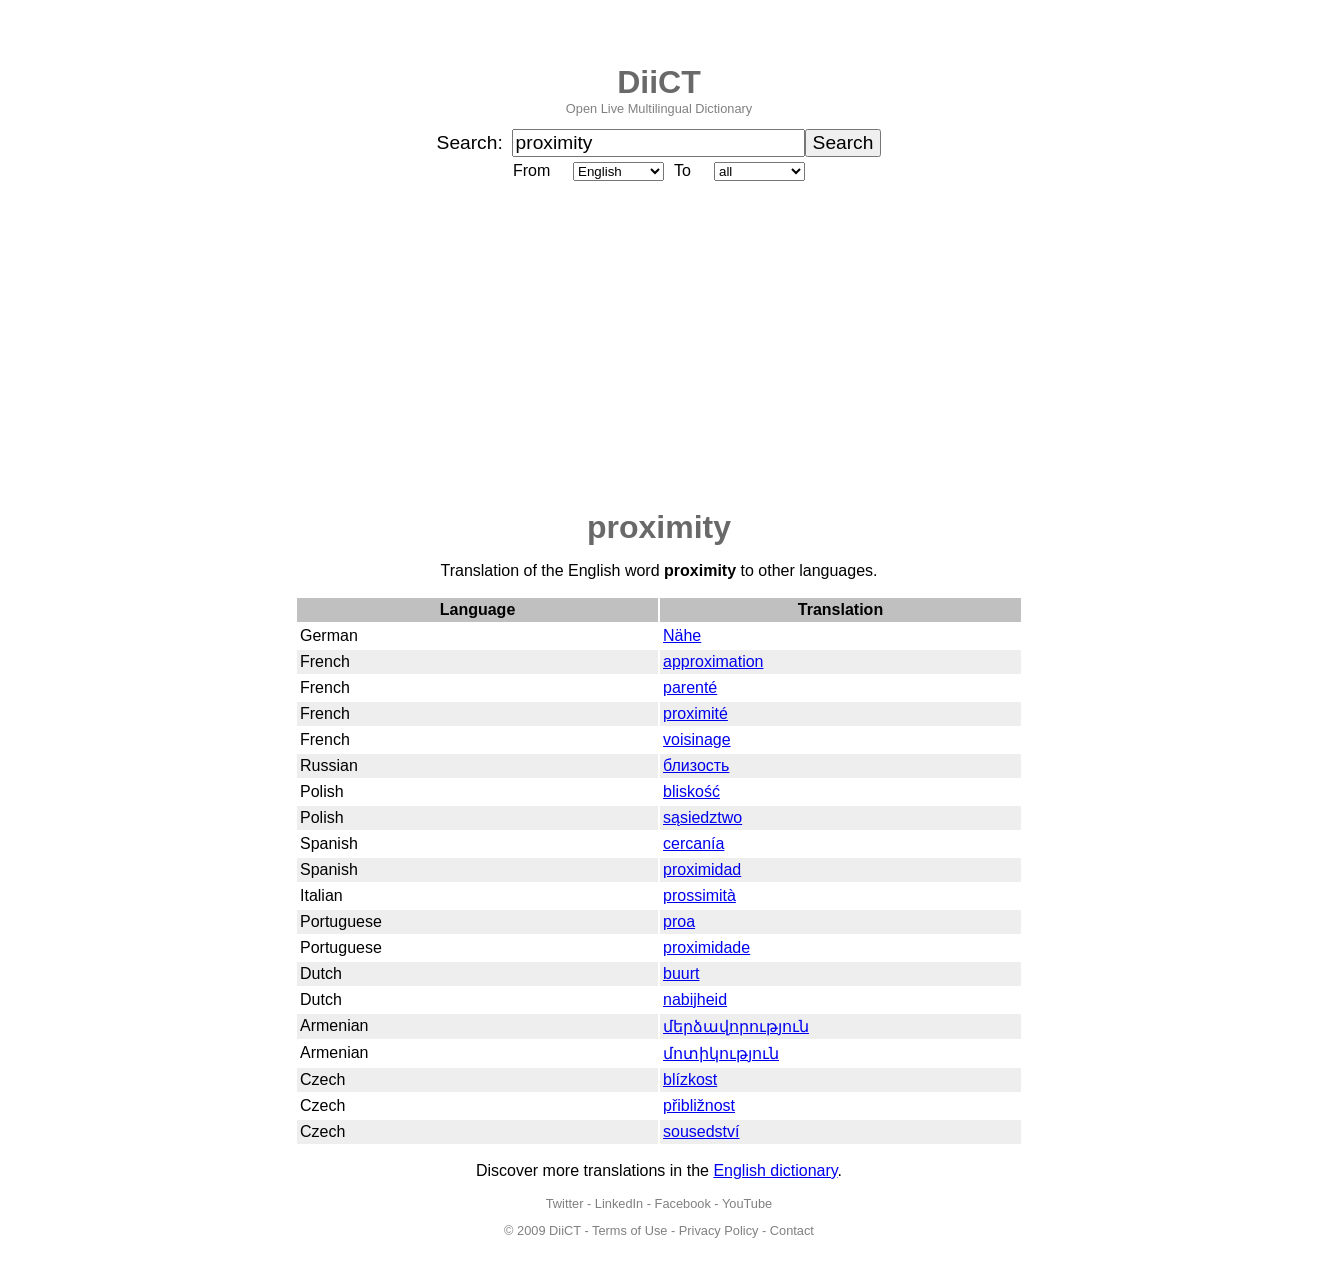 The image size is (1318, 1270). I want to click on English dictionary, so click(775, 1170).